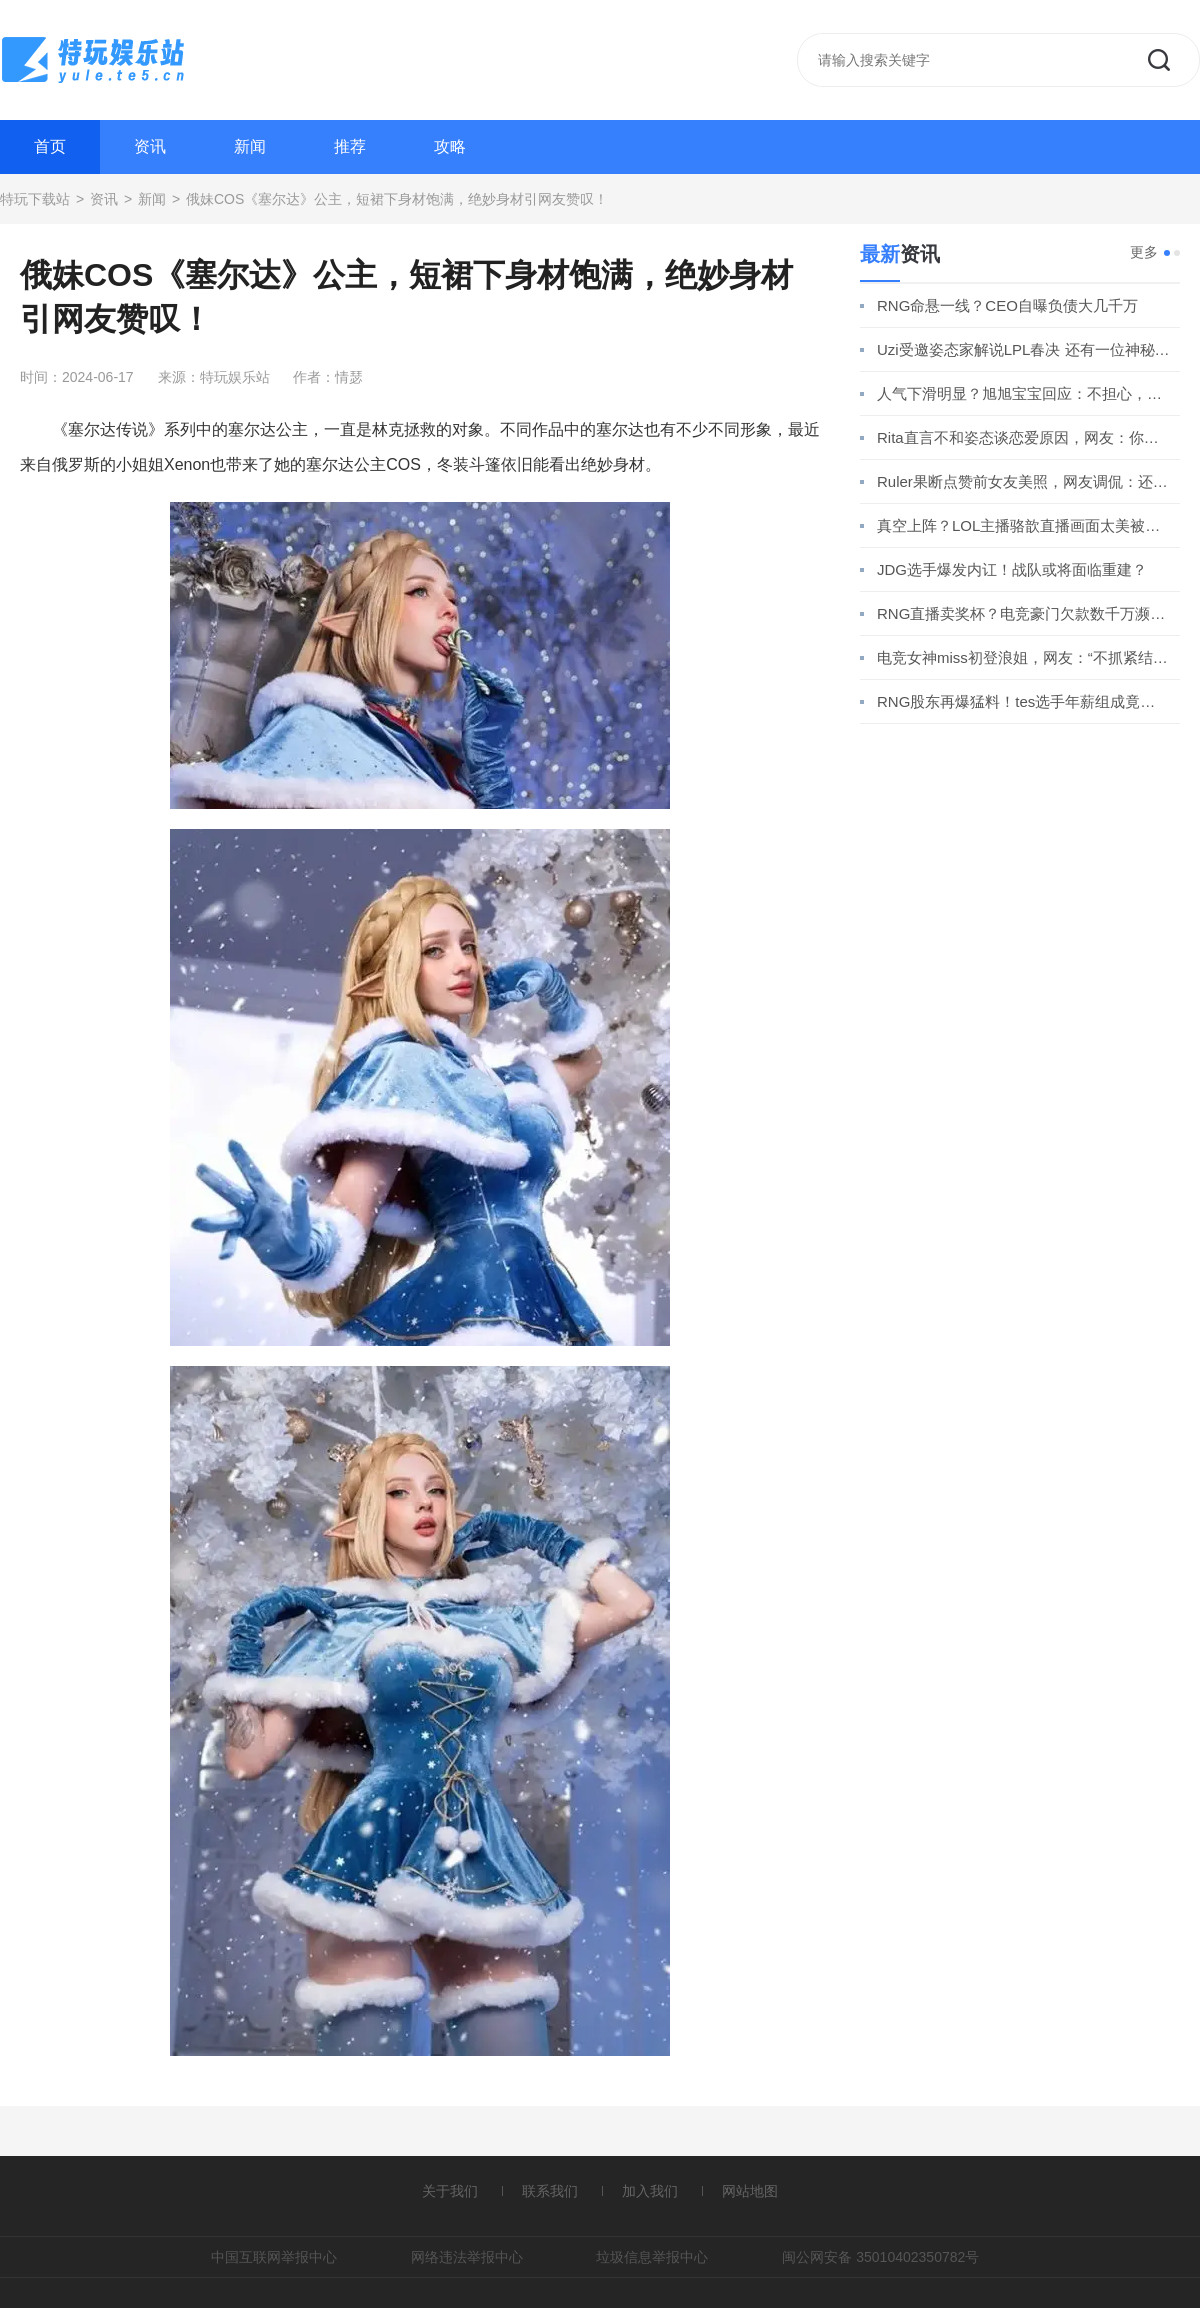 This screenshot has width=1200, height=2308. Describe the element at coordinates (1012, 569) in the screenshot. I see `JDG选手爆发内讧！战队或将面临重建？` at that location.